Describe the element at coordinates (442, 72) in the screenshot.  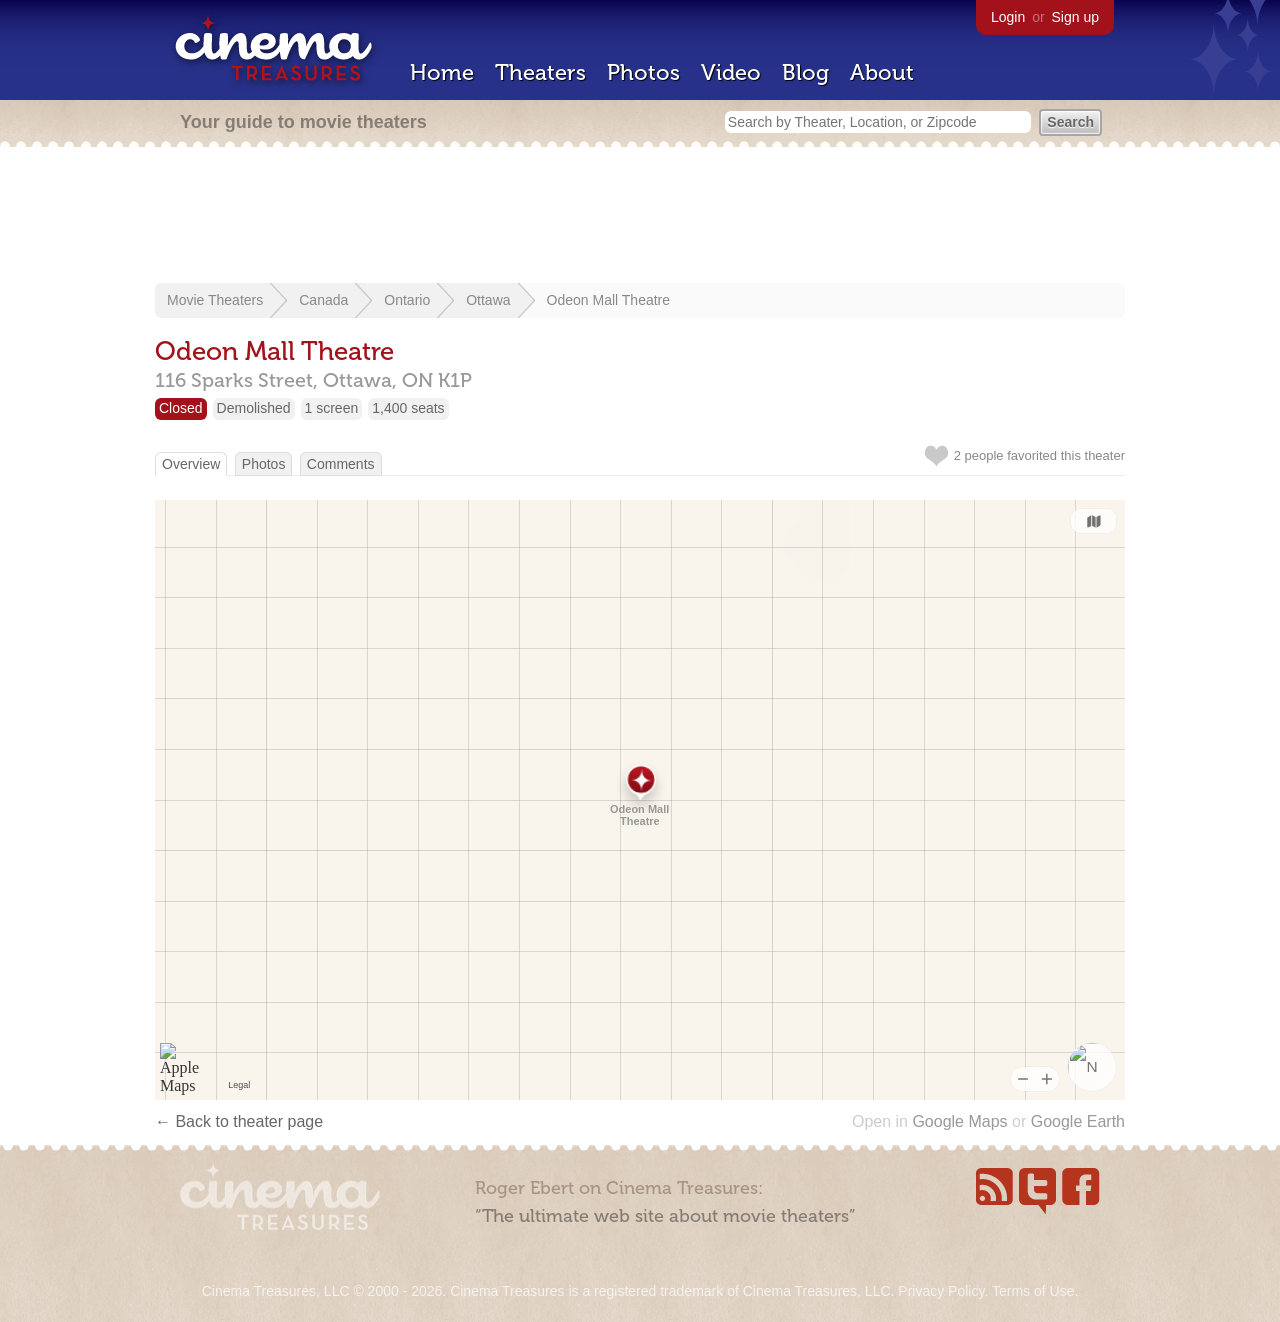
I see `Home` at that location.